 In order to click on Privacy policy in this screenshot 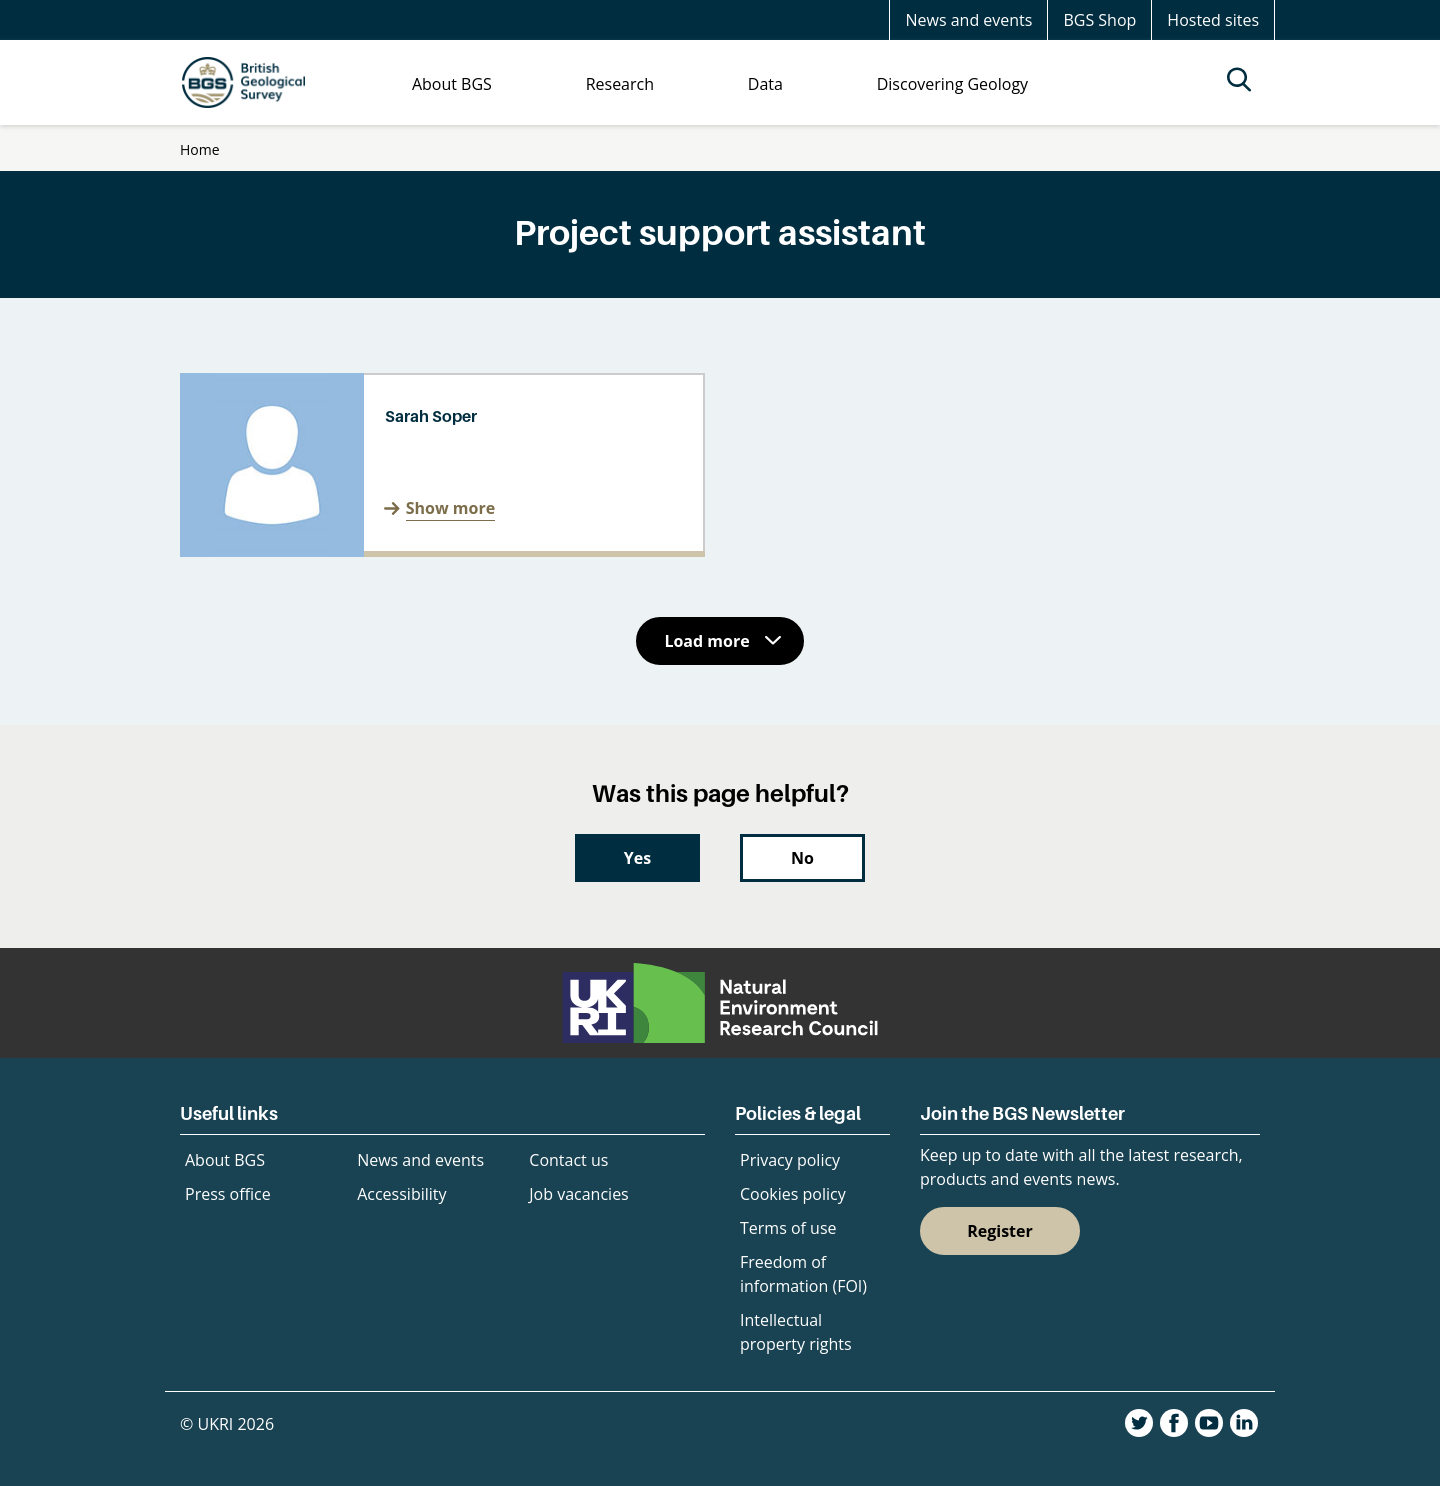, I will do `click(790, 1160)`.